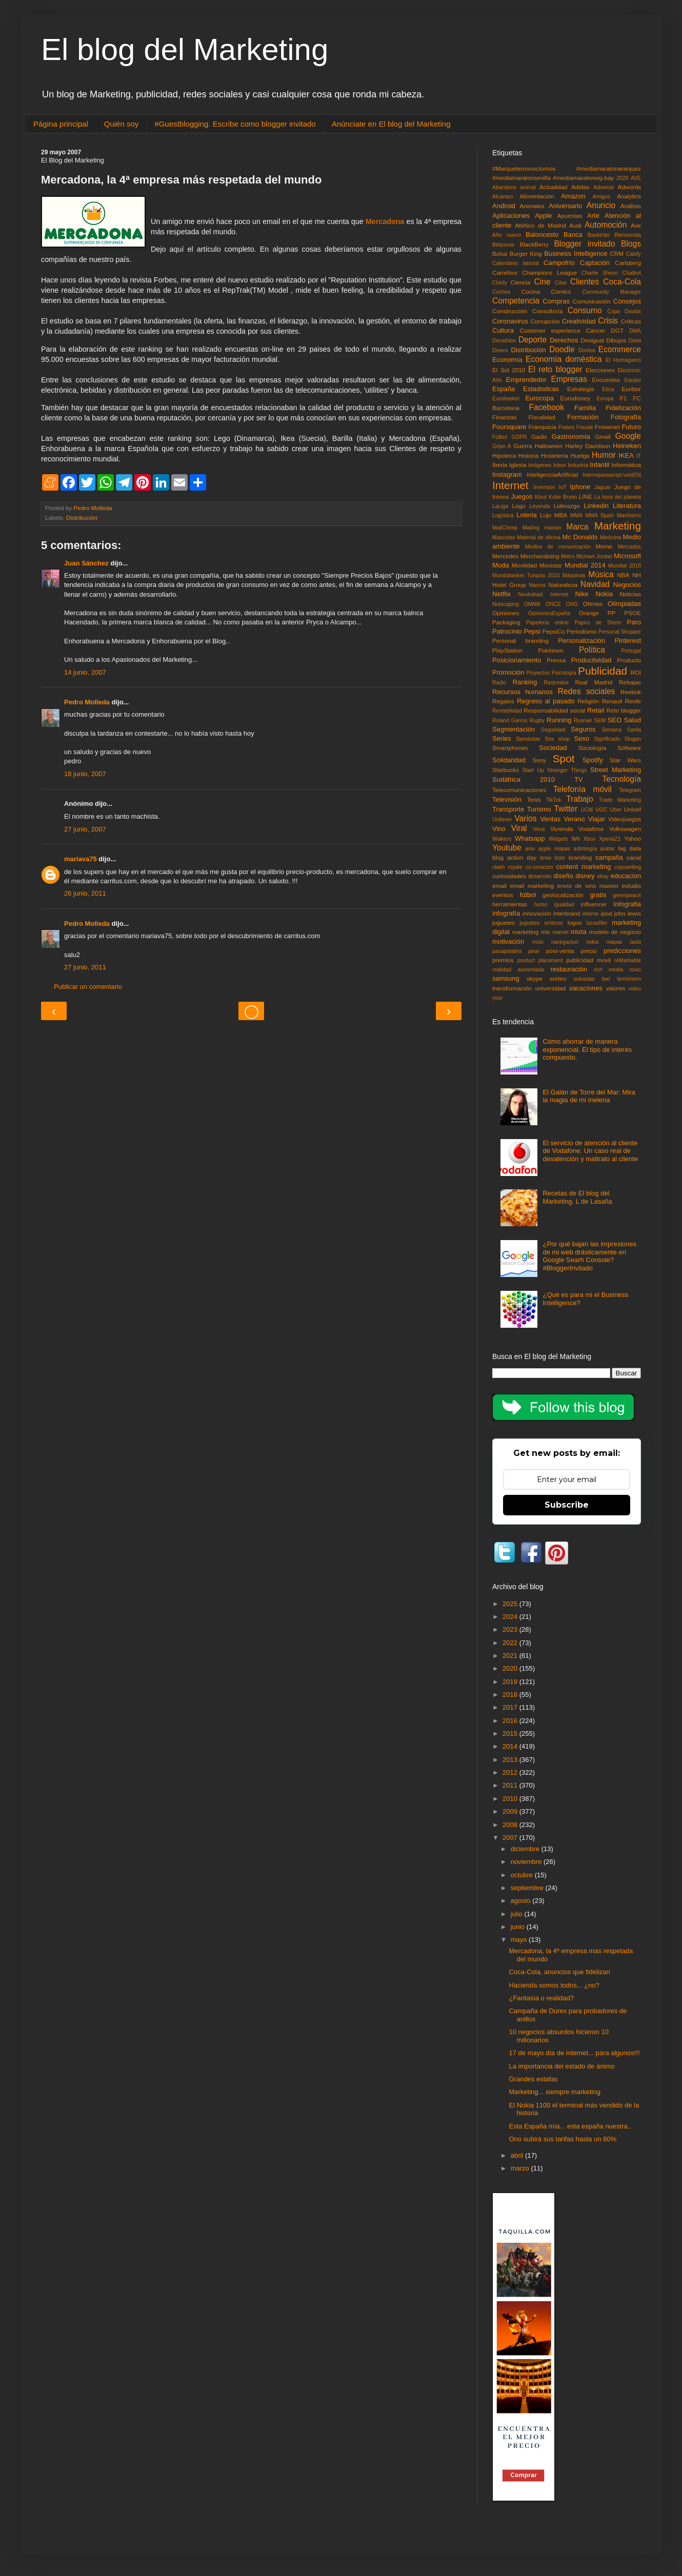 This screenshot has height=2576, width=682. What do you see at coordinates (617, 253) in the screenshot?
I see `CRM` at bounding box center [617, 253].